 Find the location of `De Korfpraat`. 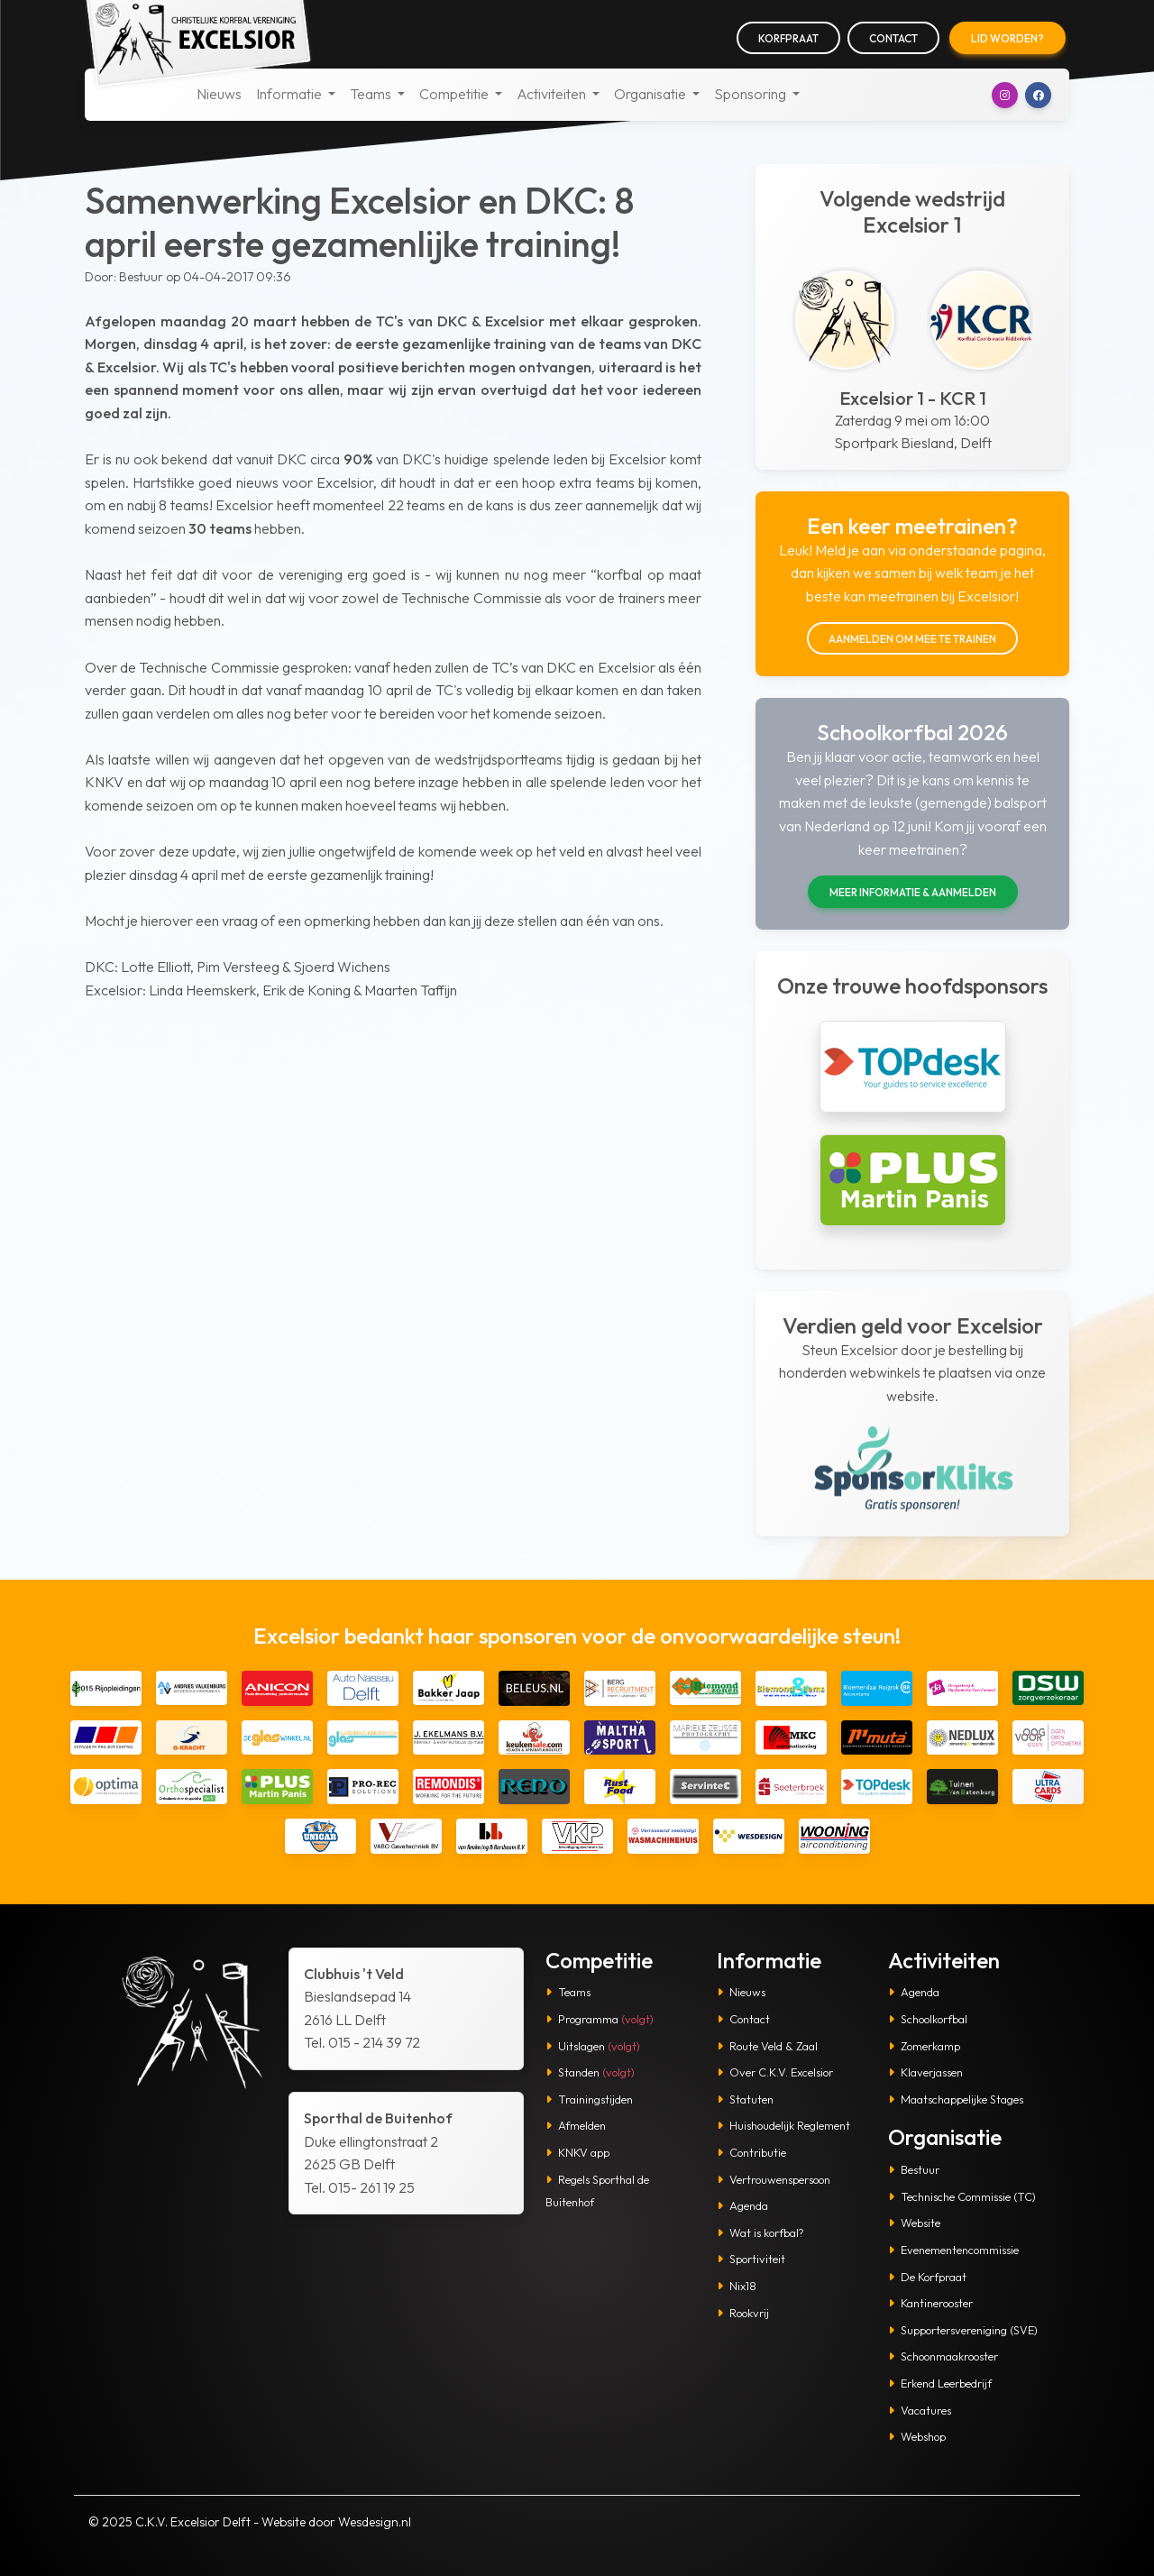

De Korfpraat is located at coordinates (927, 2276).